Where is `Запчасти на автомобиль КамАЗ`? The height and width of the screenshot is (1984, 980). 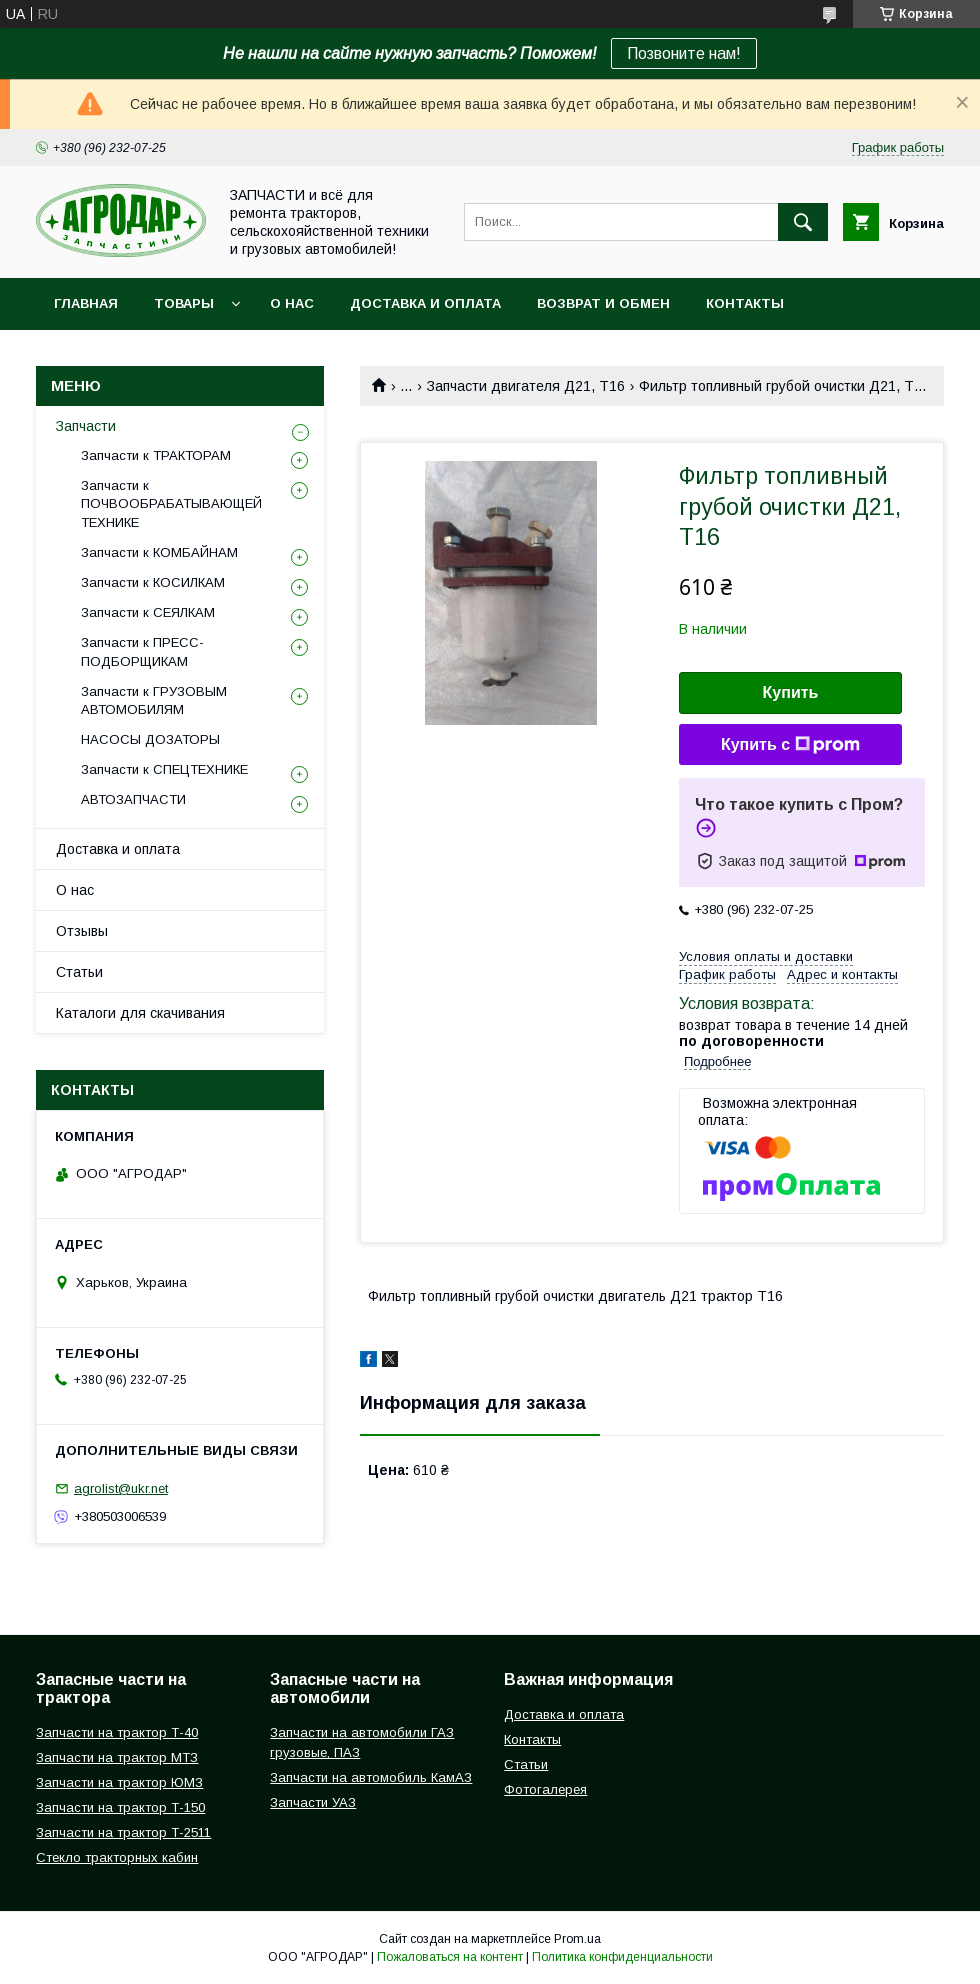
Запчасти на автомобиль КамАЗ is located at coordinates (371, 1777).